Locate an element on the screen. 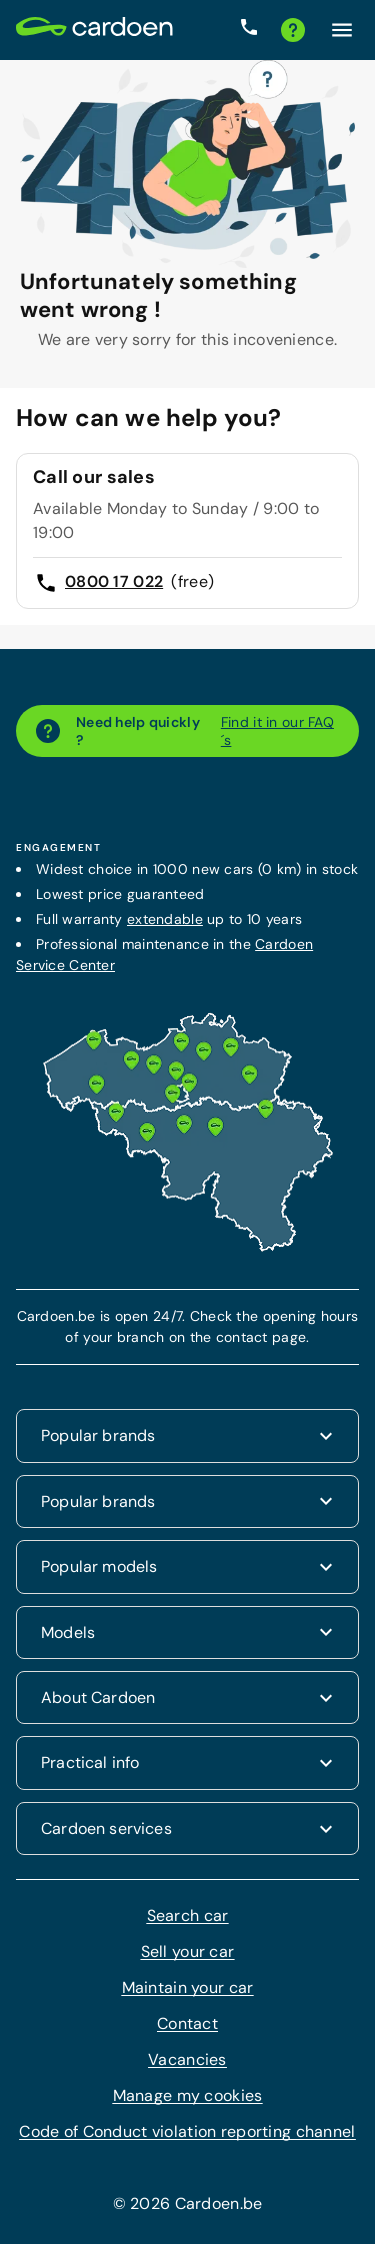 The width and height of the screenshot is (375, 2244). © 2026 Cardoen.be is located at coordinates (188, 2203).